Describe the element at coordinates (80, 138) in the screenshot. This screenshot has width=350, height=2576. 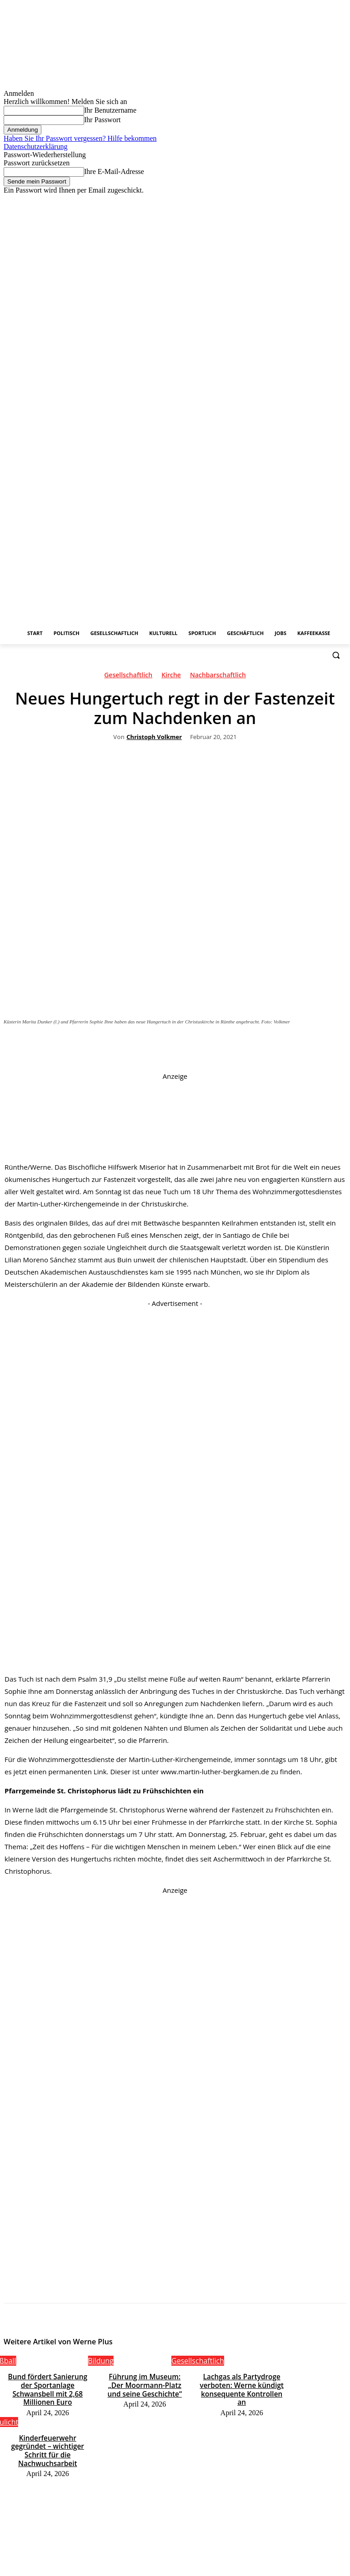
I see `Haben Sie Ihr Passwort vergessen? Hilfe bekommen` at that location.